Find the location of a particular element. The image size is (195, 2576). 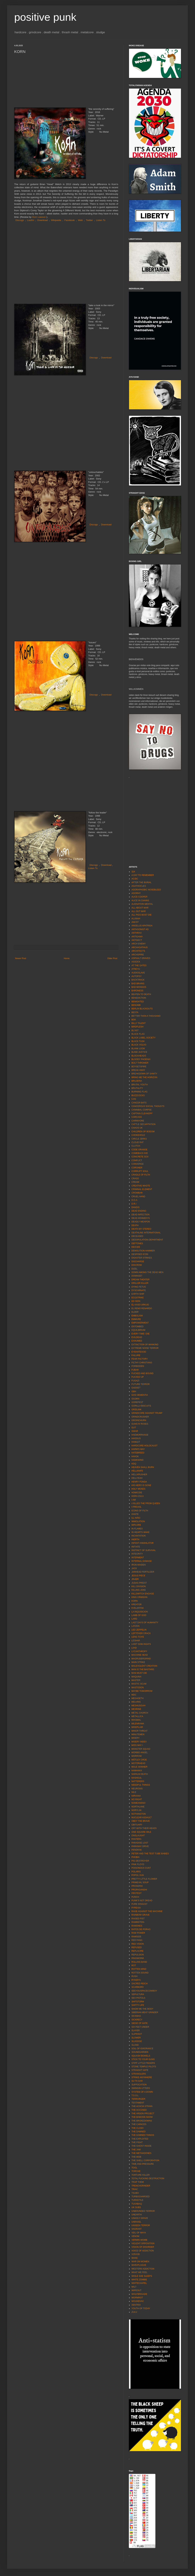

LEFTÖVER CRACK is located at coordinates (141, 1633).